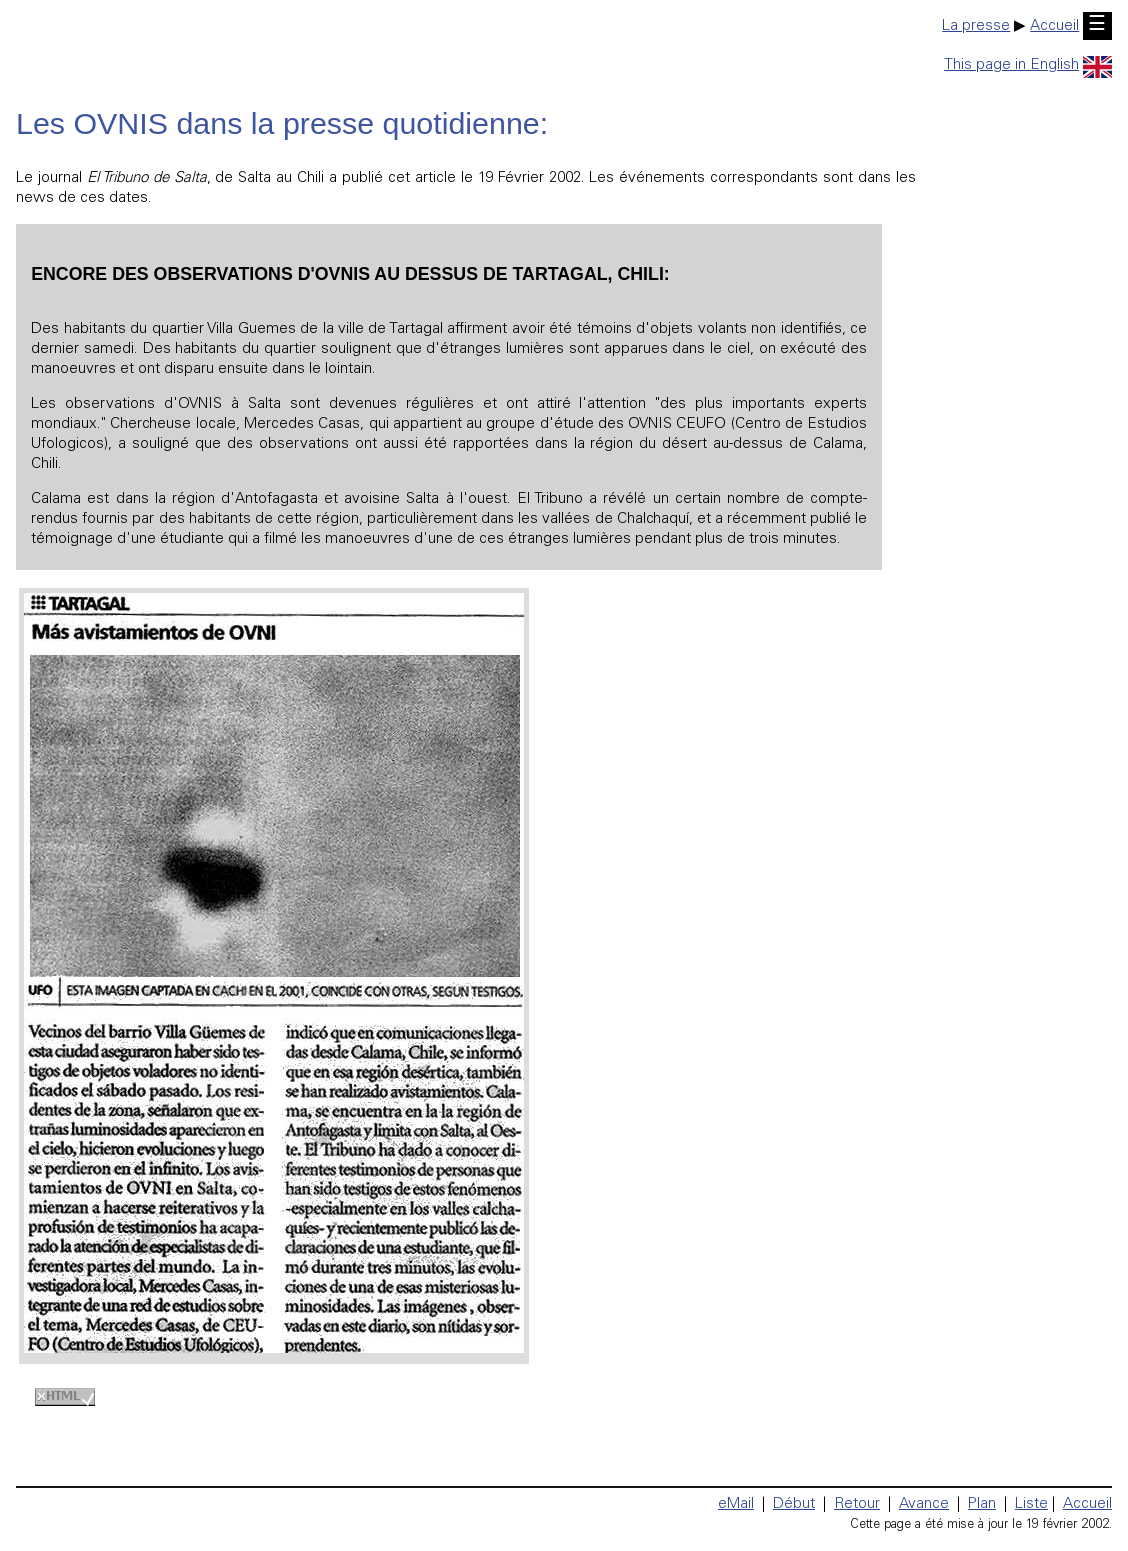 The height and width of the screenshot is (1551, 1128). What do you see at coordinates (736, 1504) in the screenshot?
I see `eMail` at bounding box center [736, 1504].